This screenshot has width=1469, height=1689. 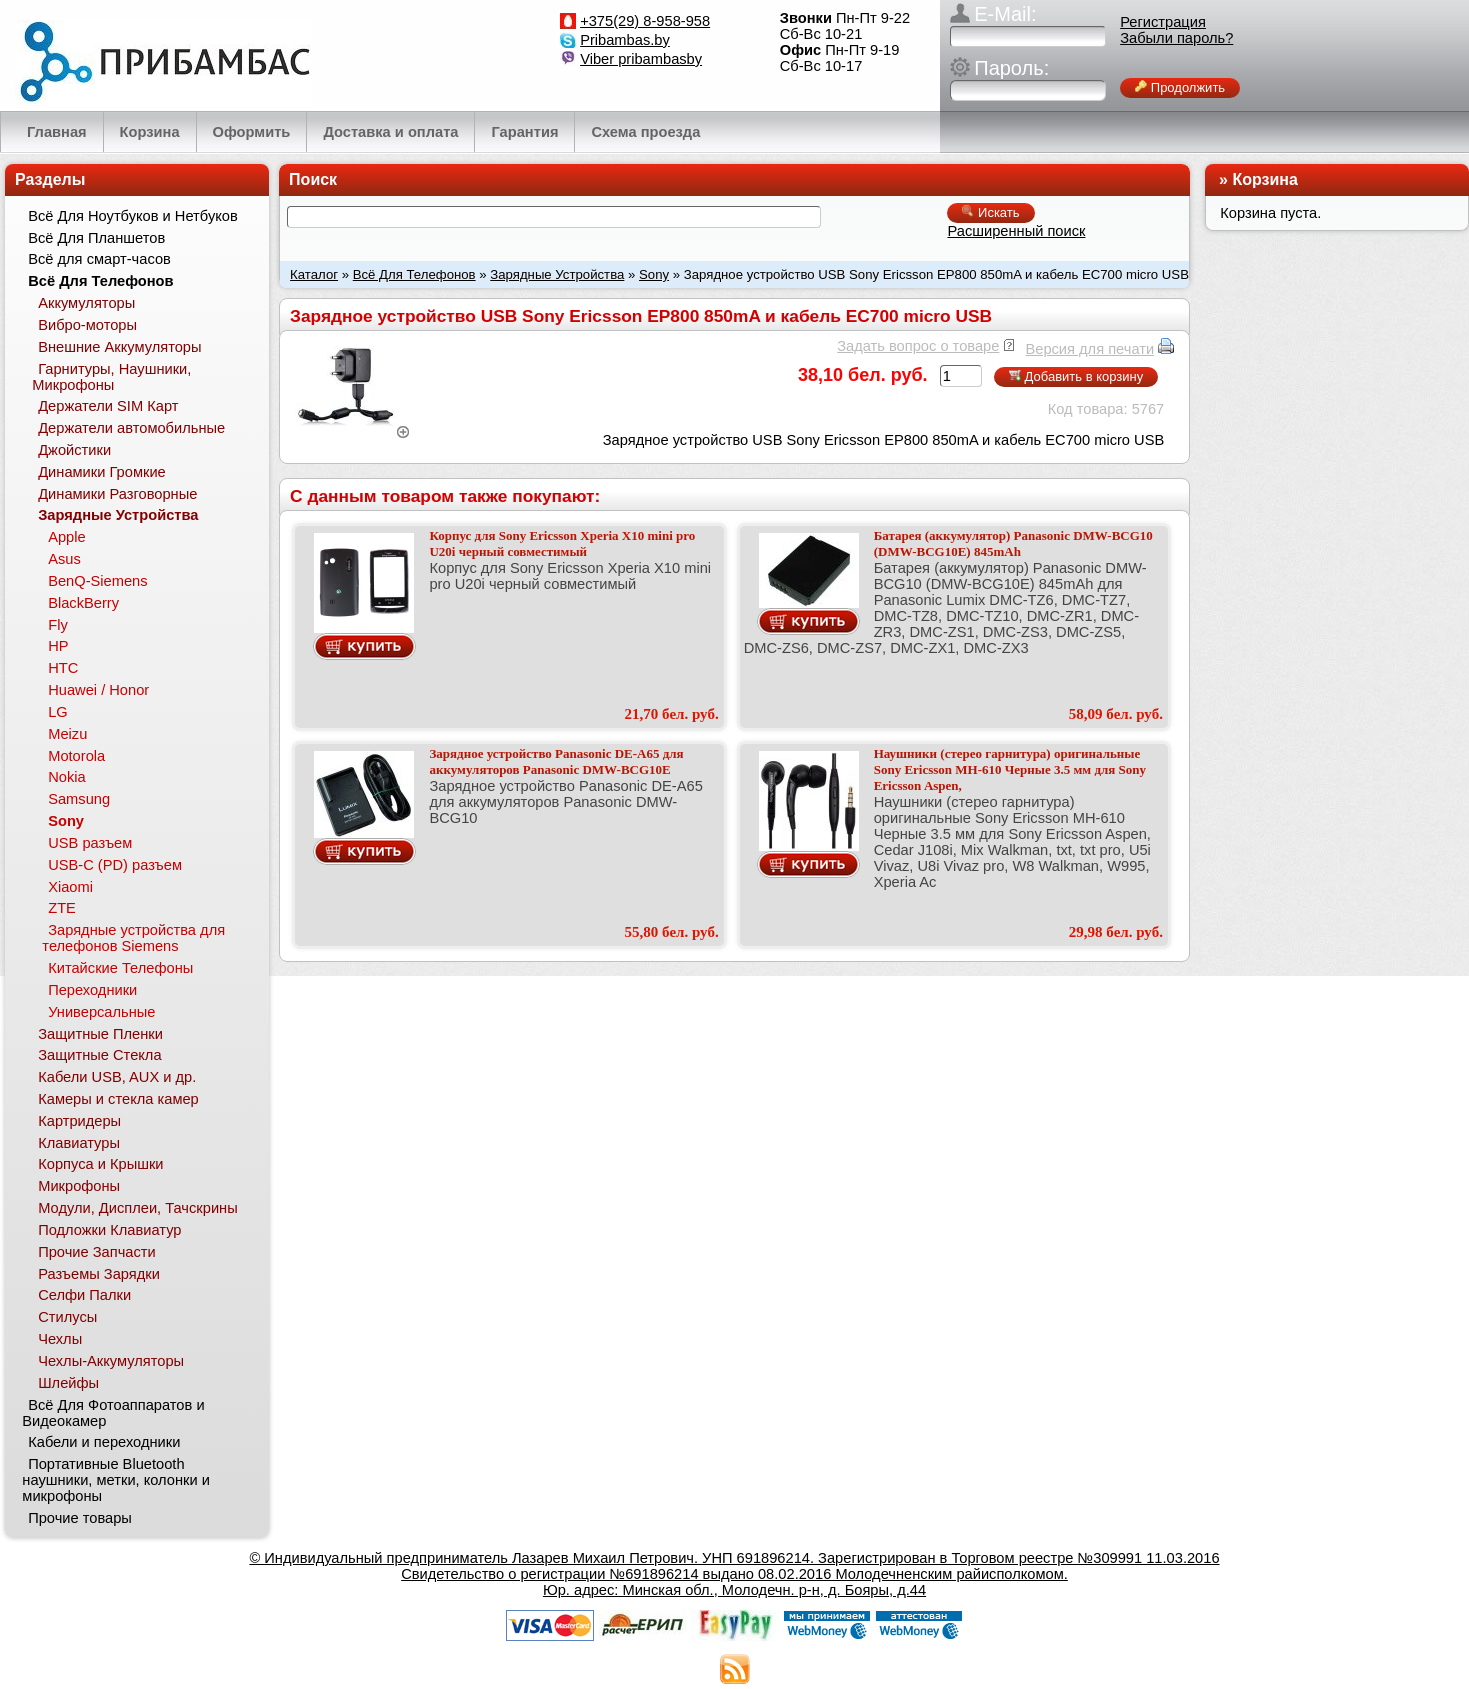 What do you see at coordinates (119, 347) in the screenshot?
I see `Внешние Аккумуляторы` at bounding box center [119, 347].